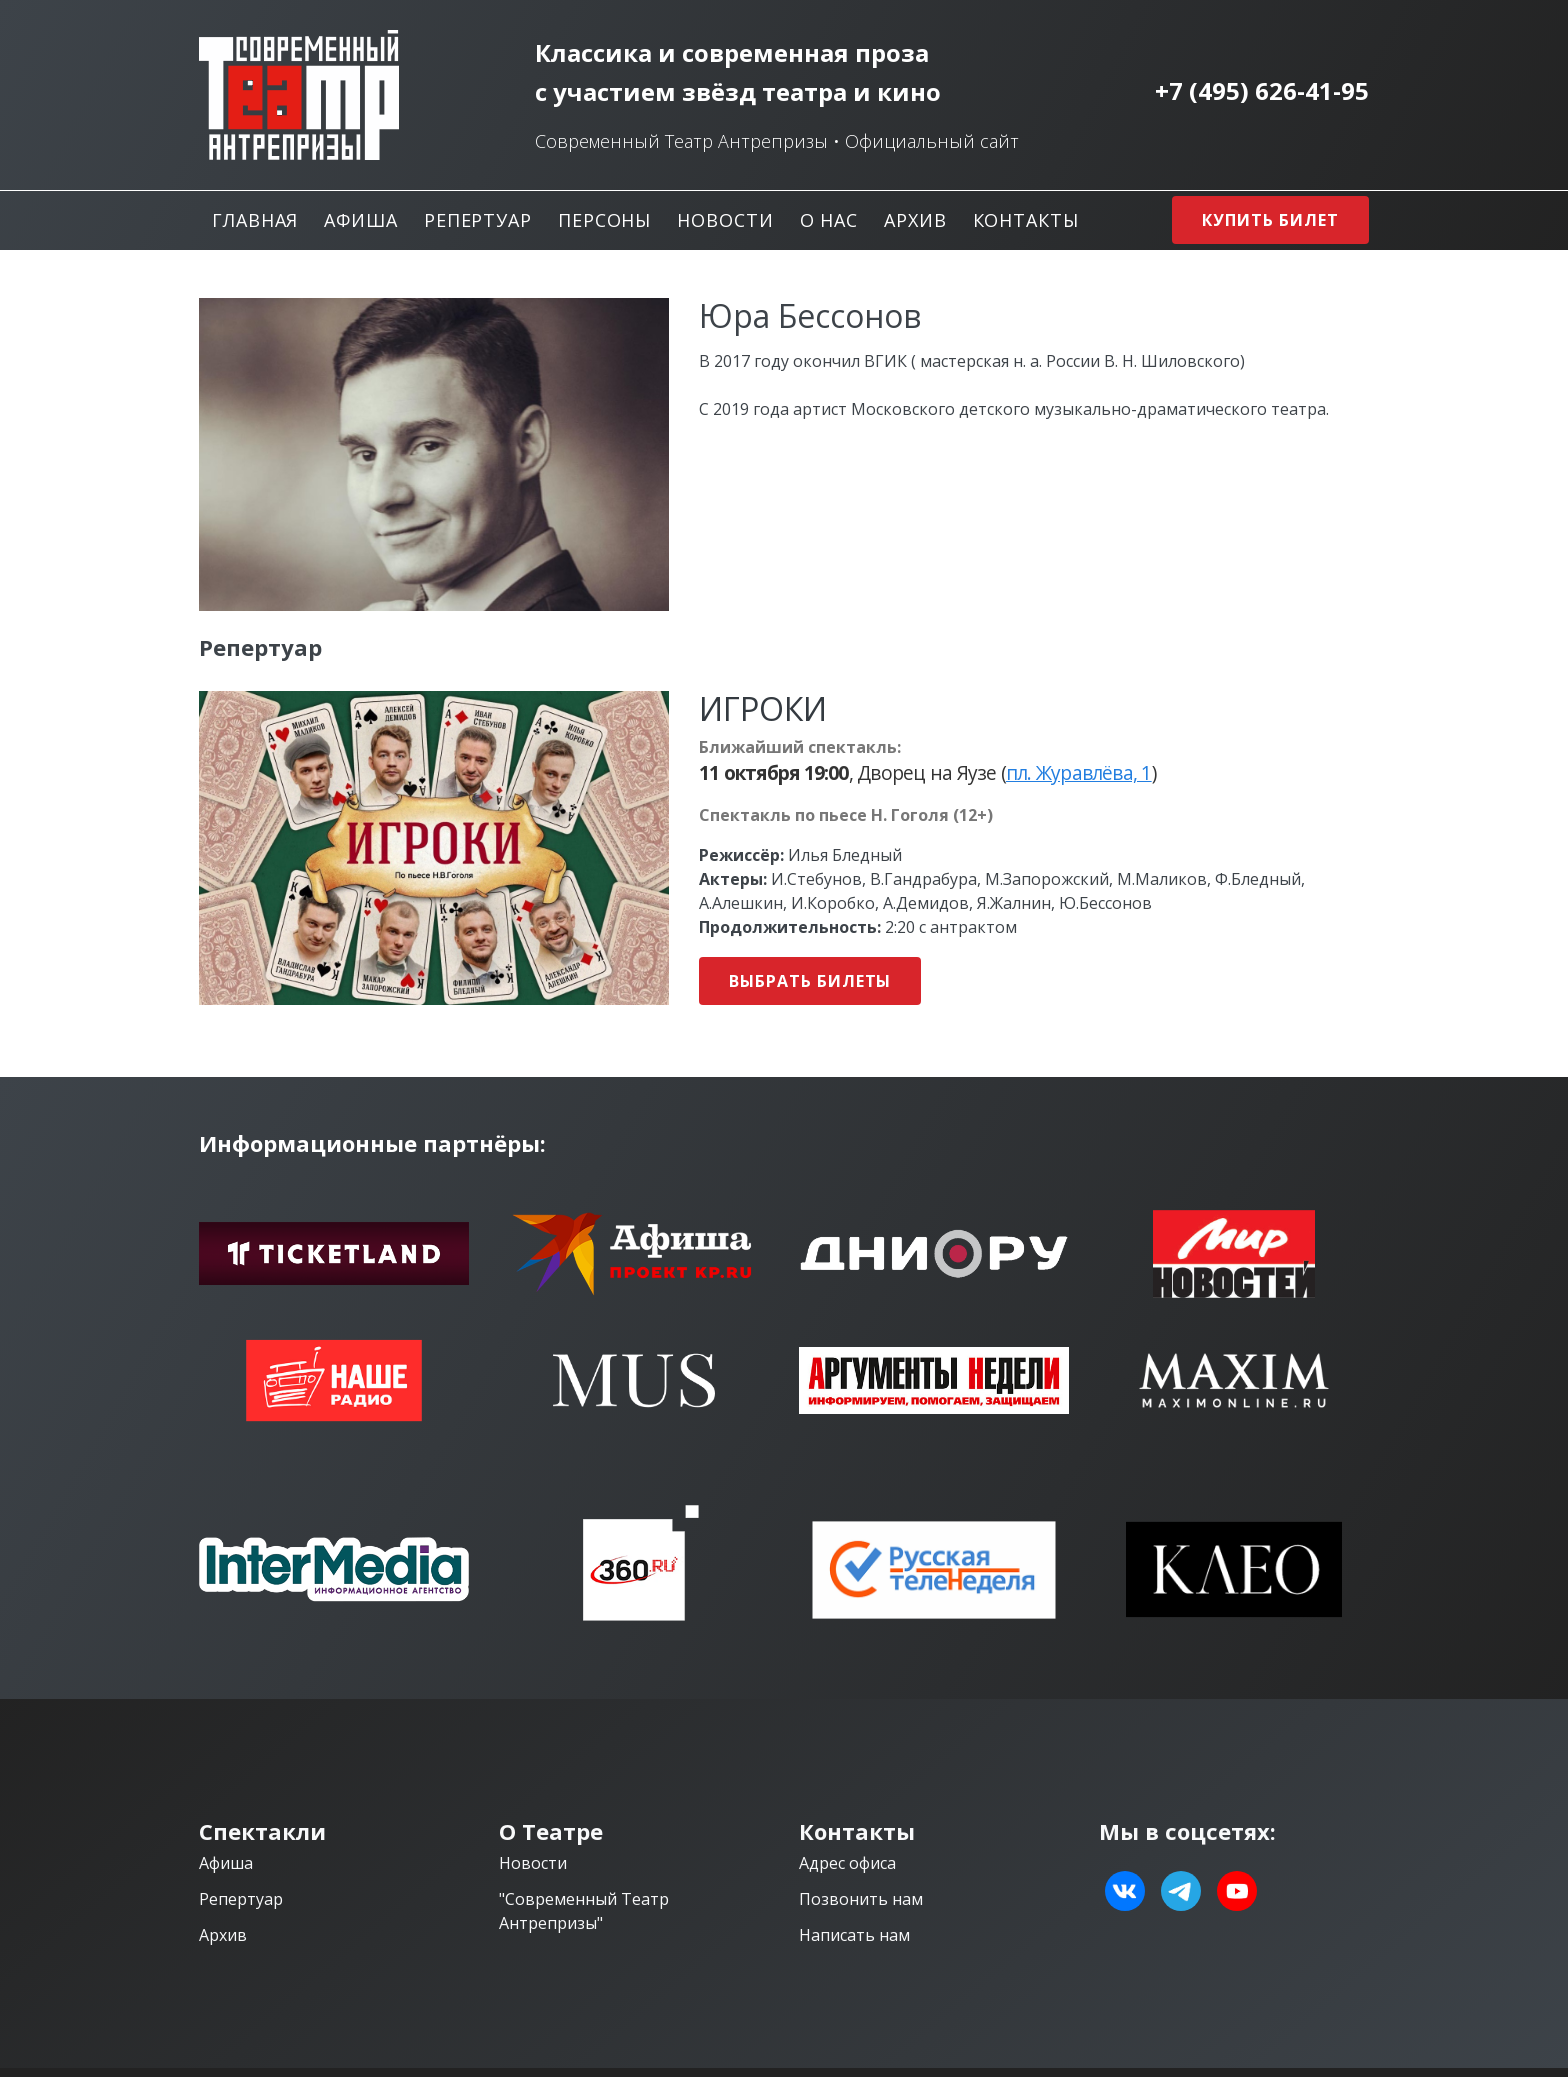 The width and height of the screenshot is (1568, 2077). I want to click on Адрес офиса, so click(847, 1863).